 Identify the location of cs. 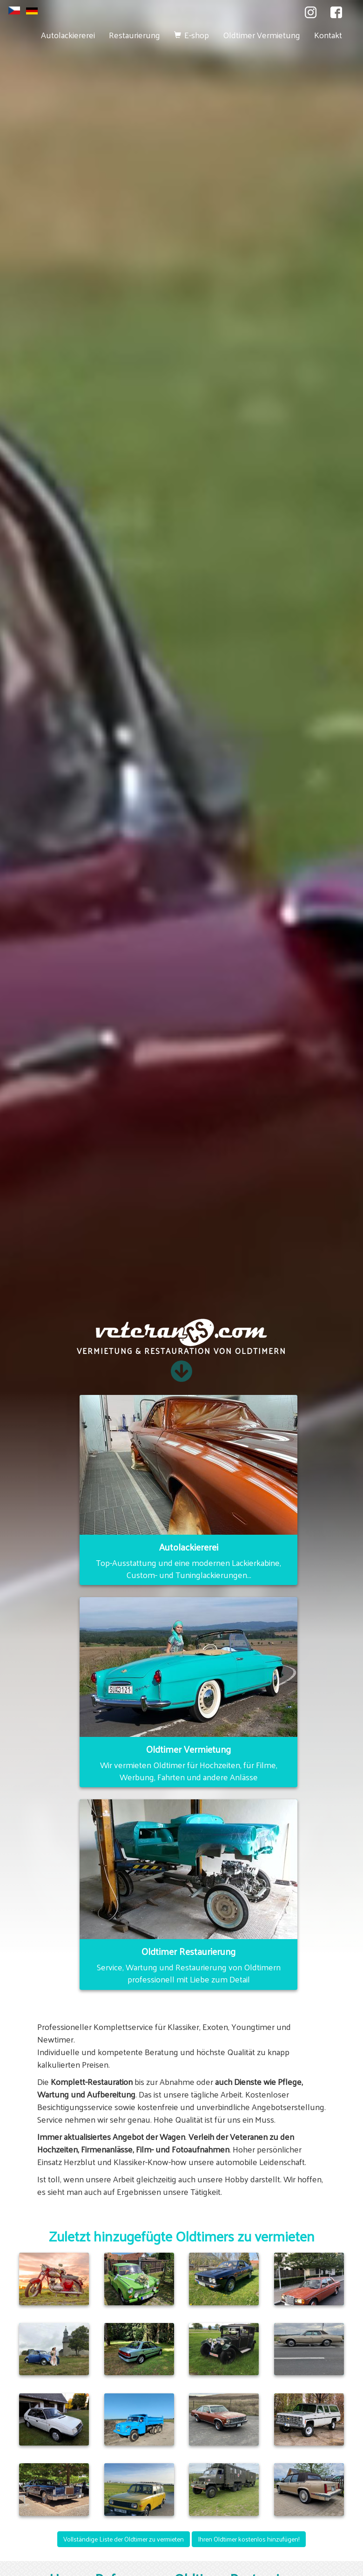
(14, 10).